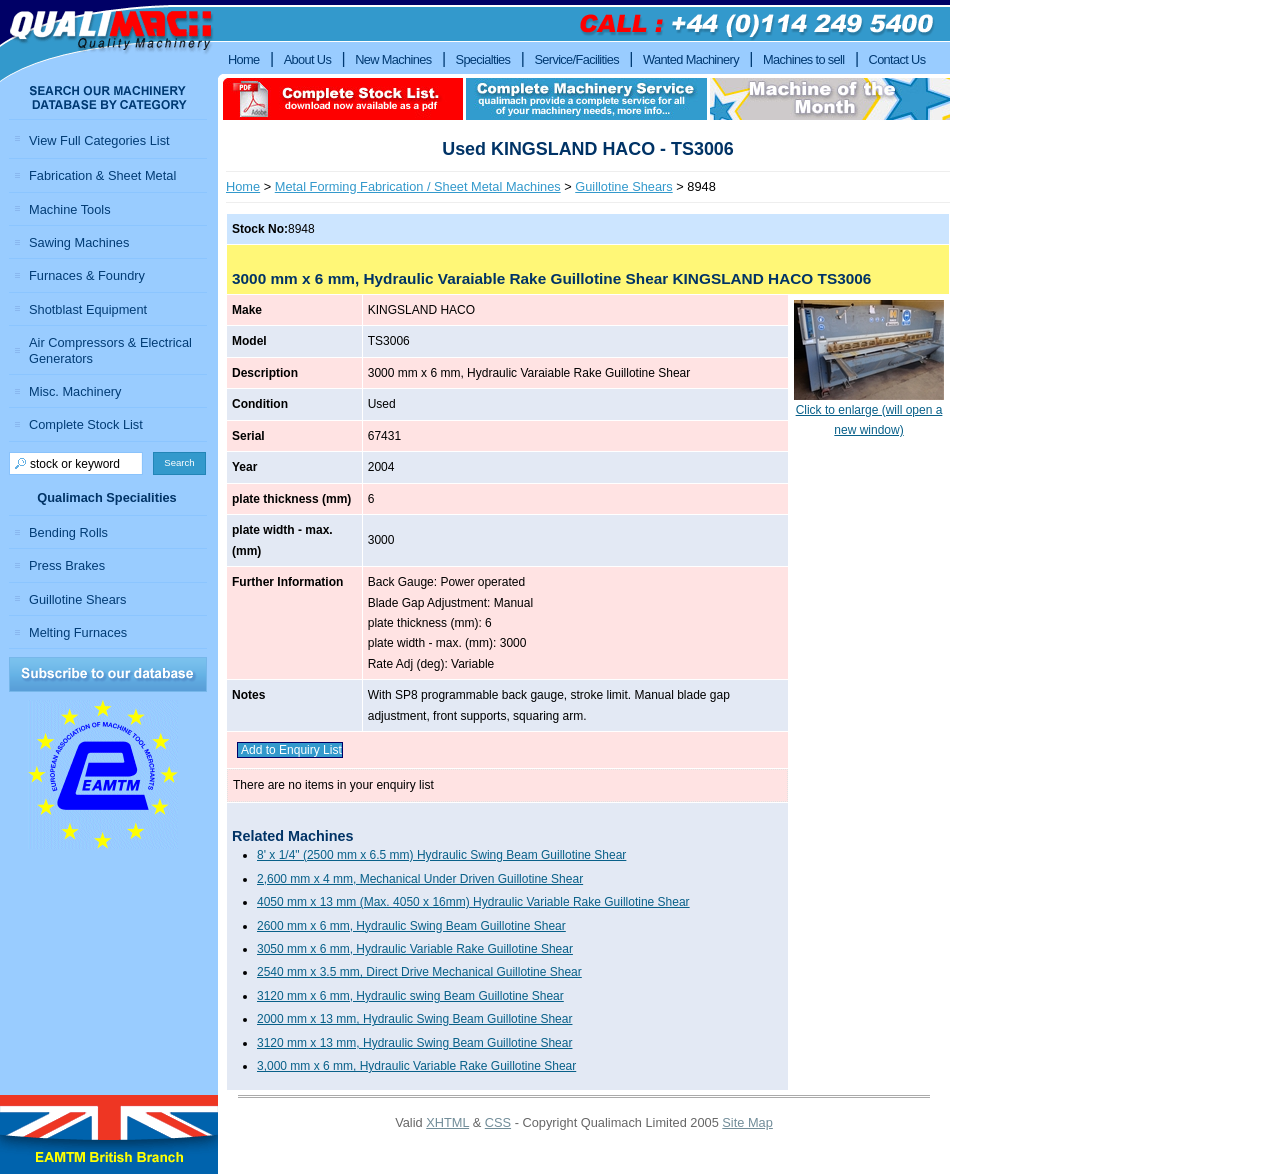 This screenshot has height=1174, width=1280. Describe the element at coordinates (747, 1122) in the screenshot. I see `Site Map` at that location.